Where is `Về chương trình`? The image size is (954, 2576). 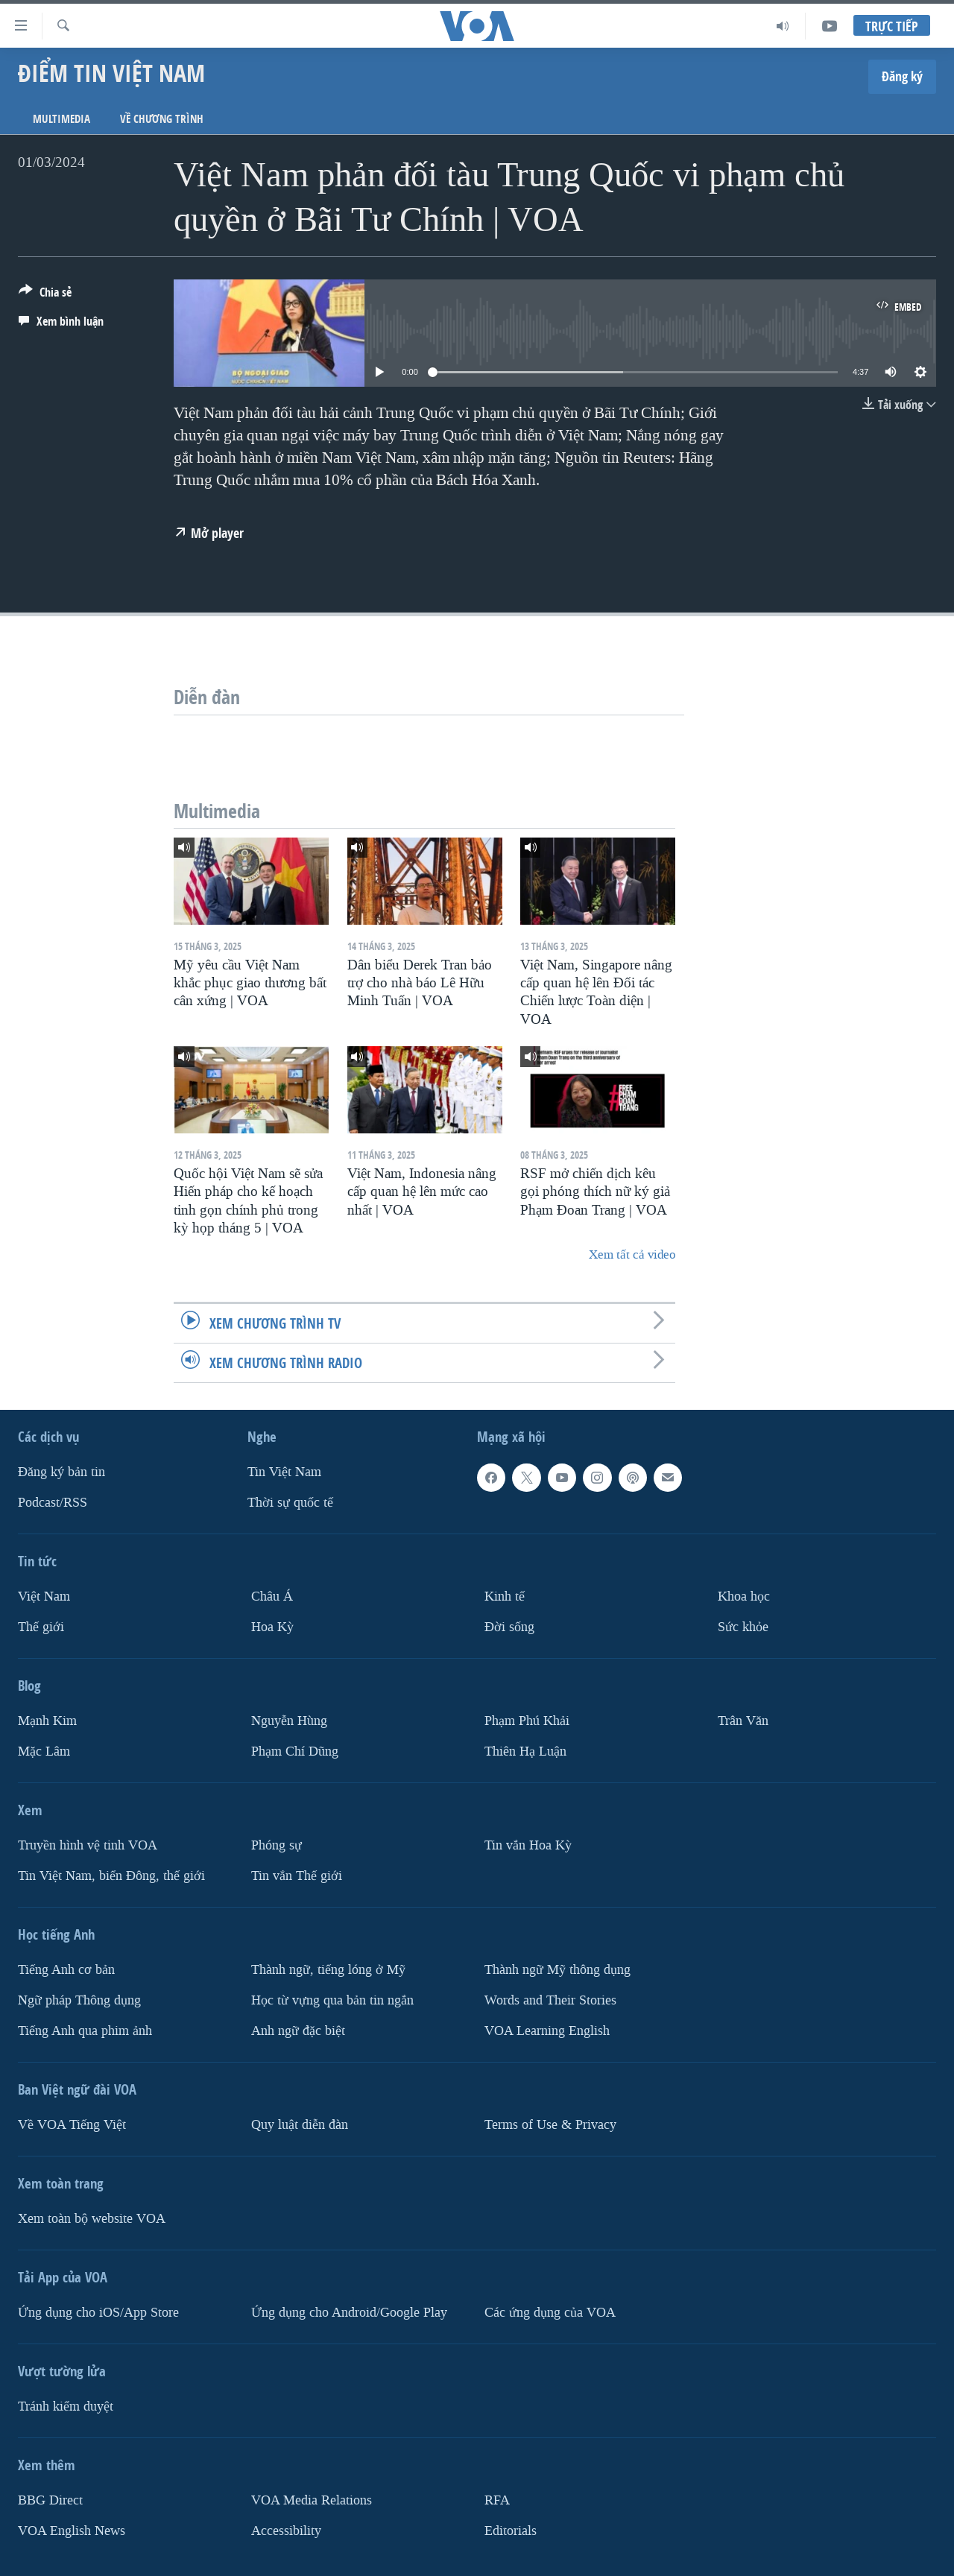 Về chương trình is located at coordinates (161, 119).